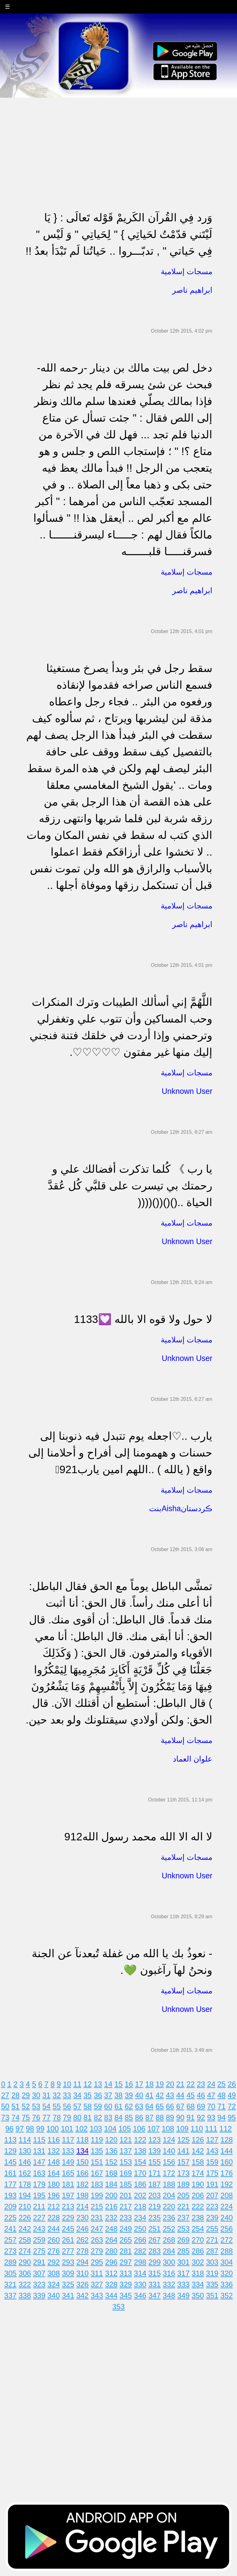 Image resolution: width=237 pixels, height=2576 pixels. I want to click on 181, so click(68, 2184).